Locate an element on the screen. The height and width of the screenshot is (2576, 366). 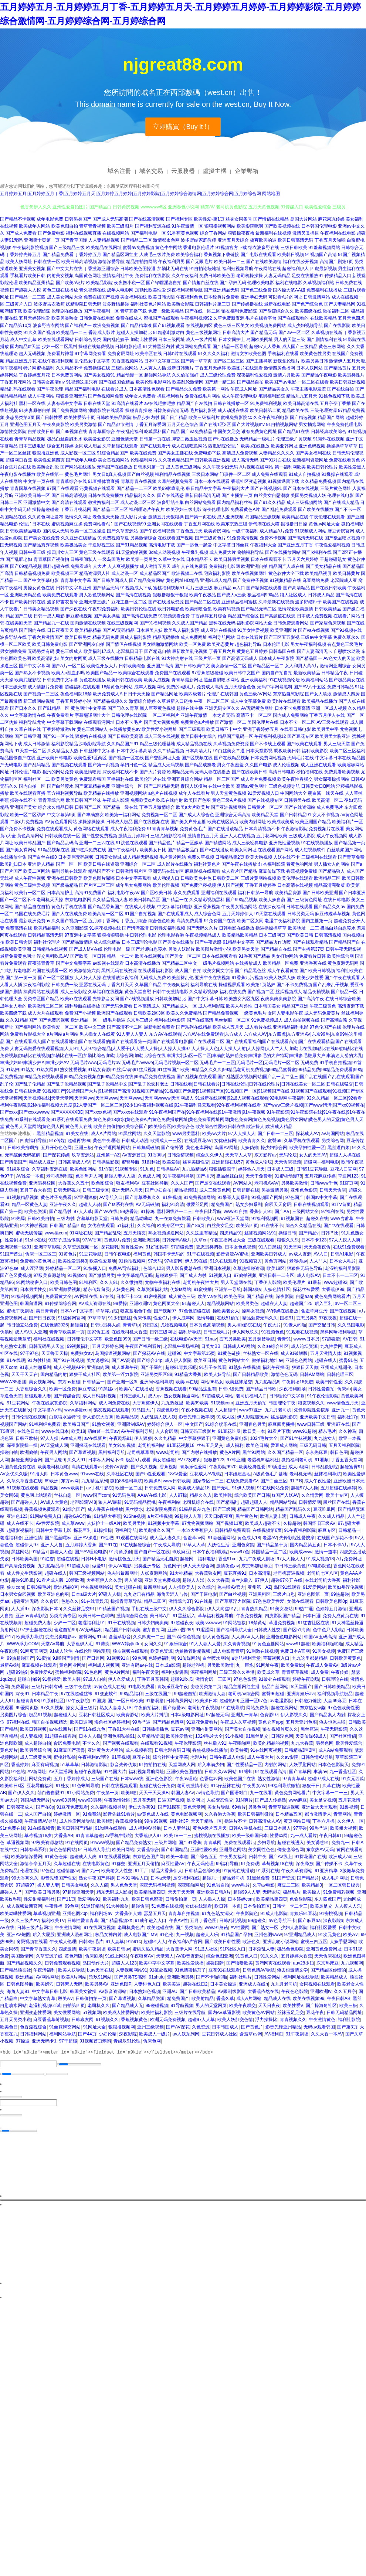
无码中字网暴黑料 is located at coordinates (274, 686).